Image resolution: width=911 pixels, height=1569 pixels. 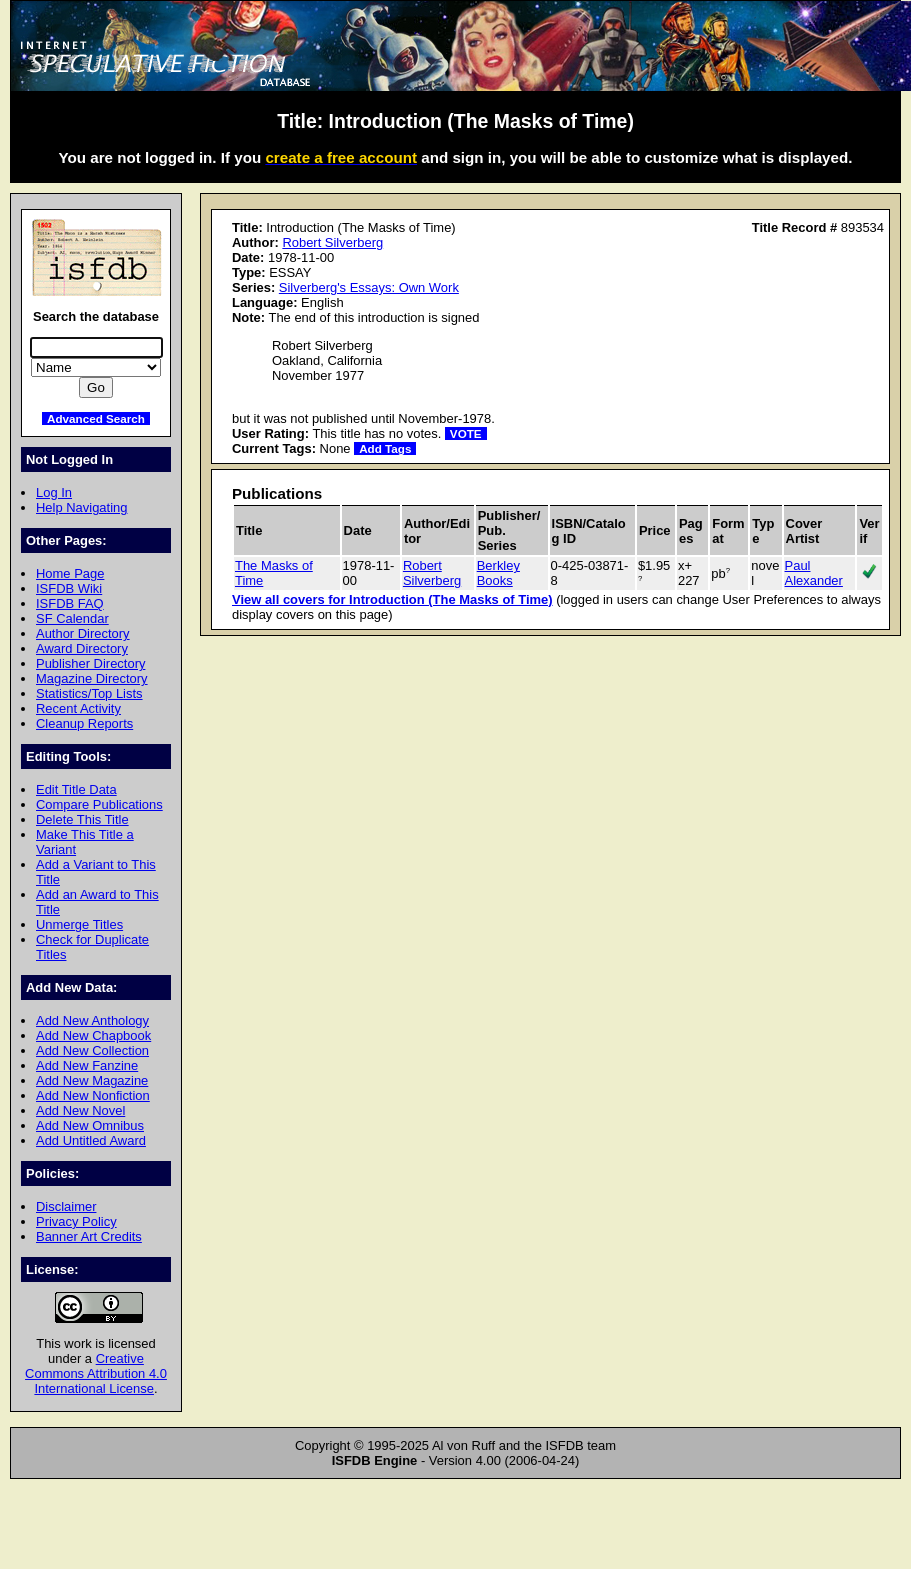 I want to click on SF Calendar, so click(x=72, y=618).